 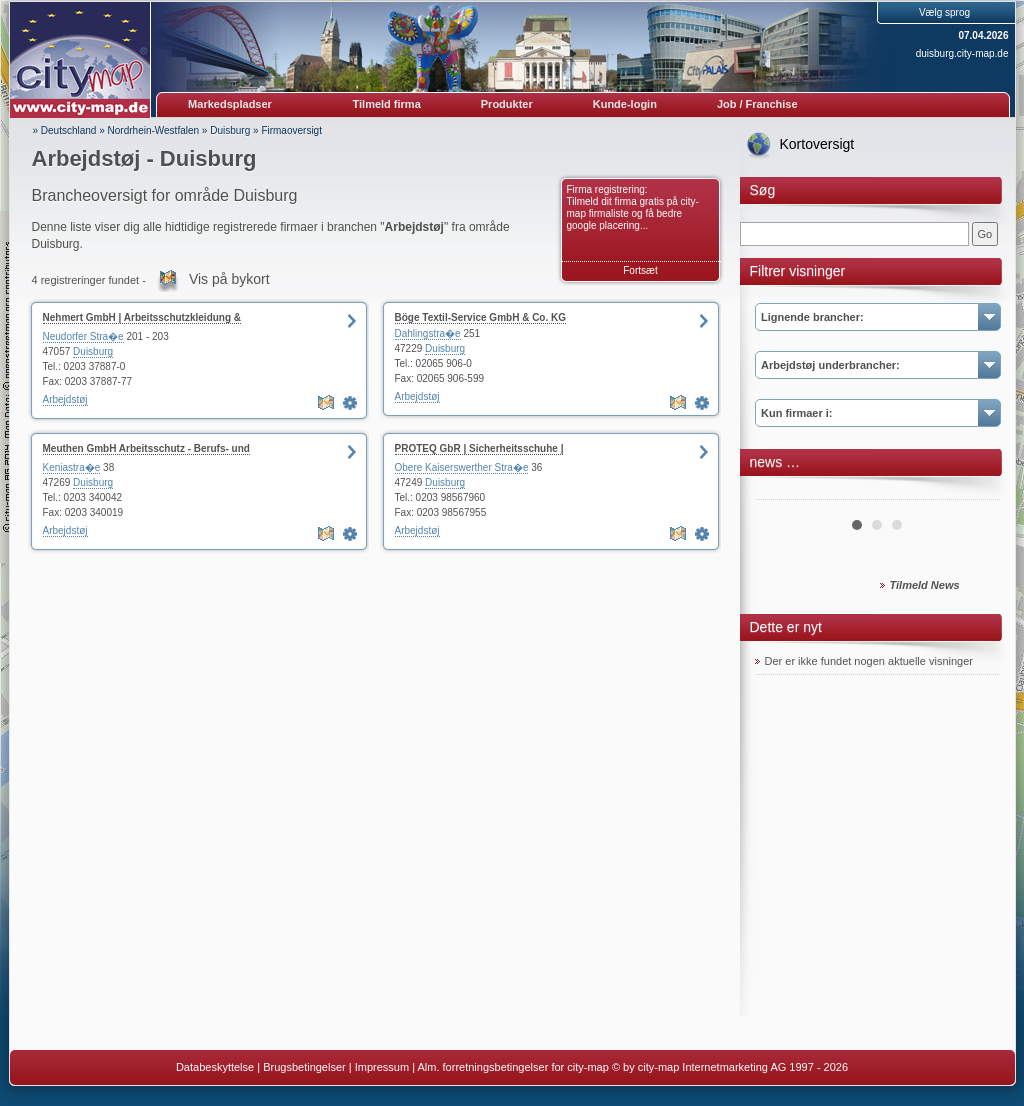 What do you see at coordinates (387, 104) in the screenshot?
I see `Tilmeld firma` at bounding box center [387, 104].